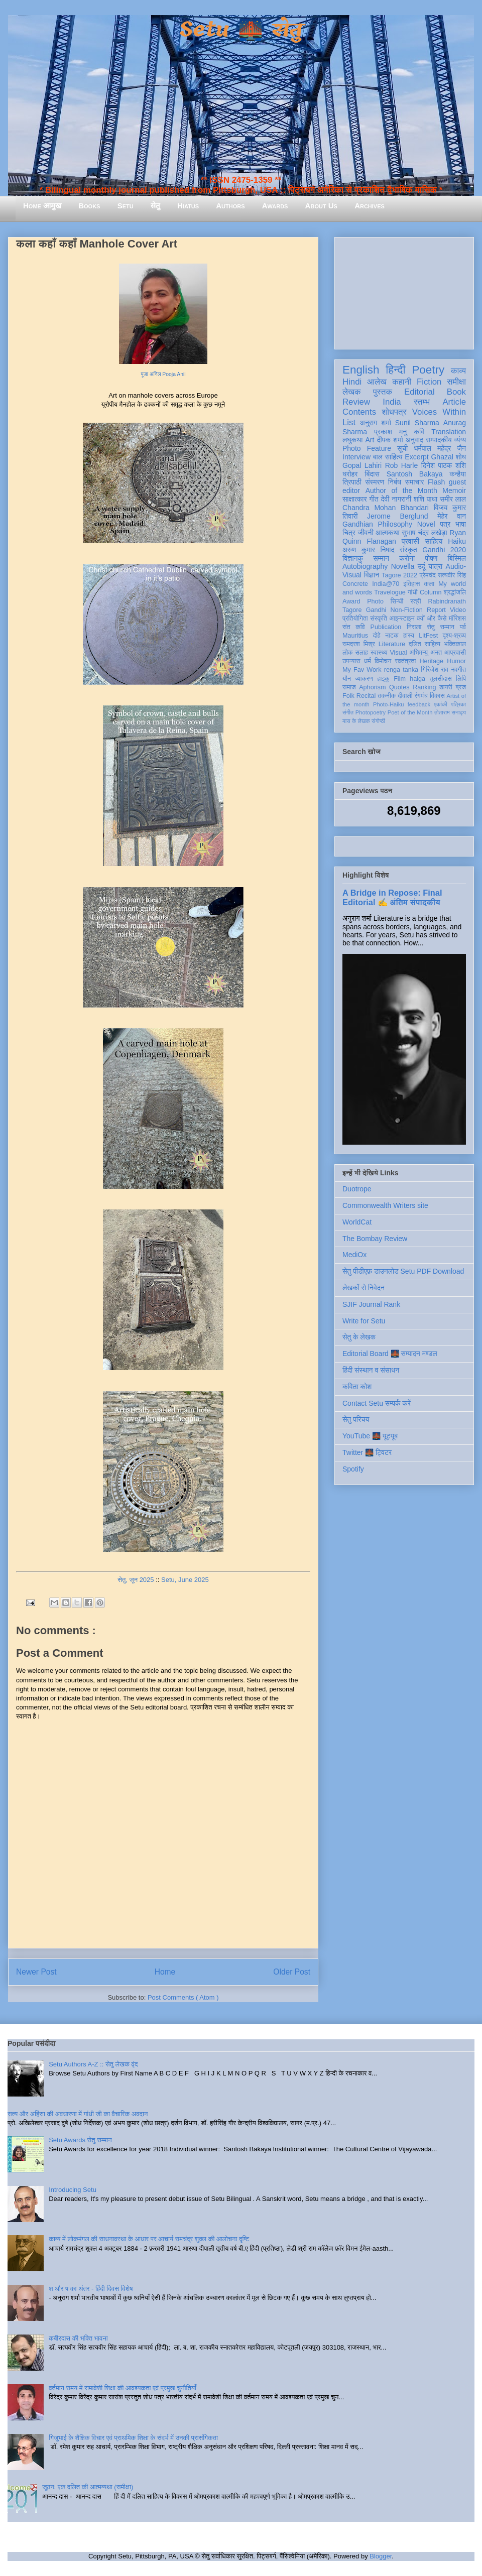 This screenshot has width=482, height=2576. What do you see at coordinates (356, 1419) in the screenshot?
I see `सेतु परिचय` at bounding box center [356, 1419].